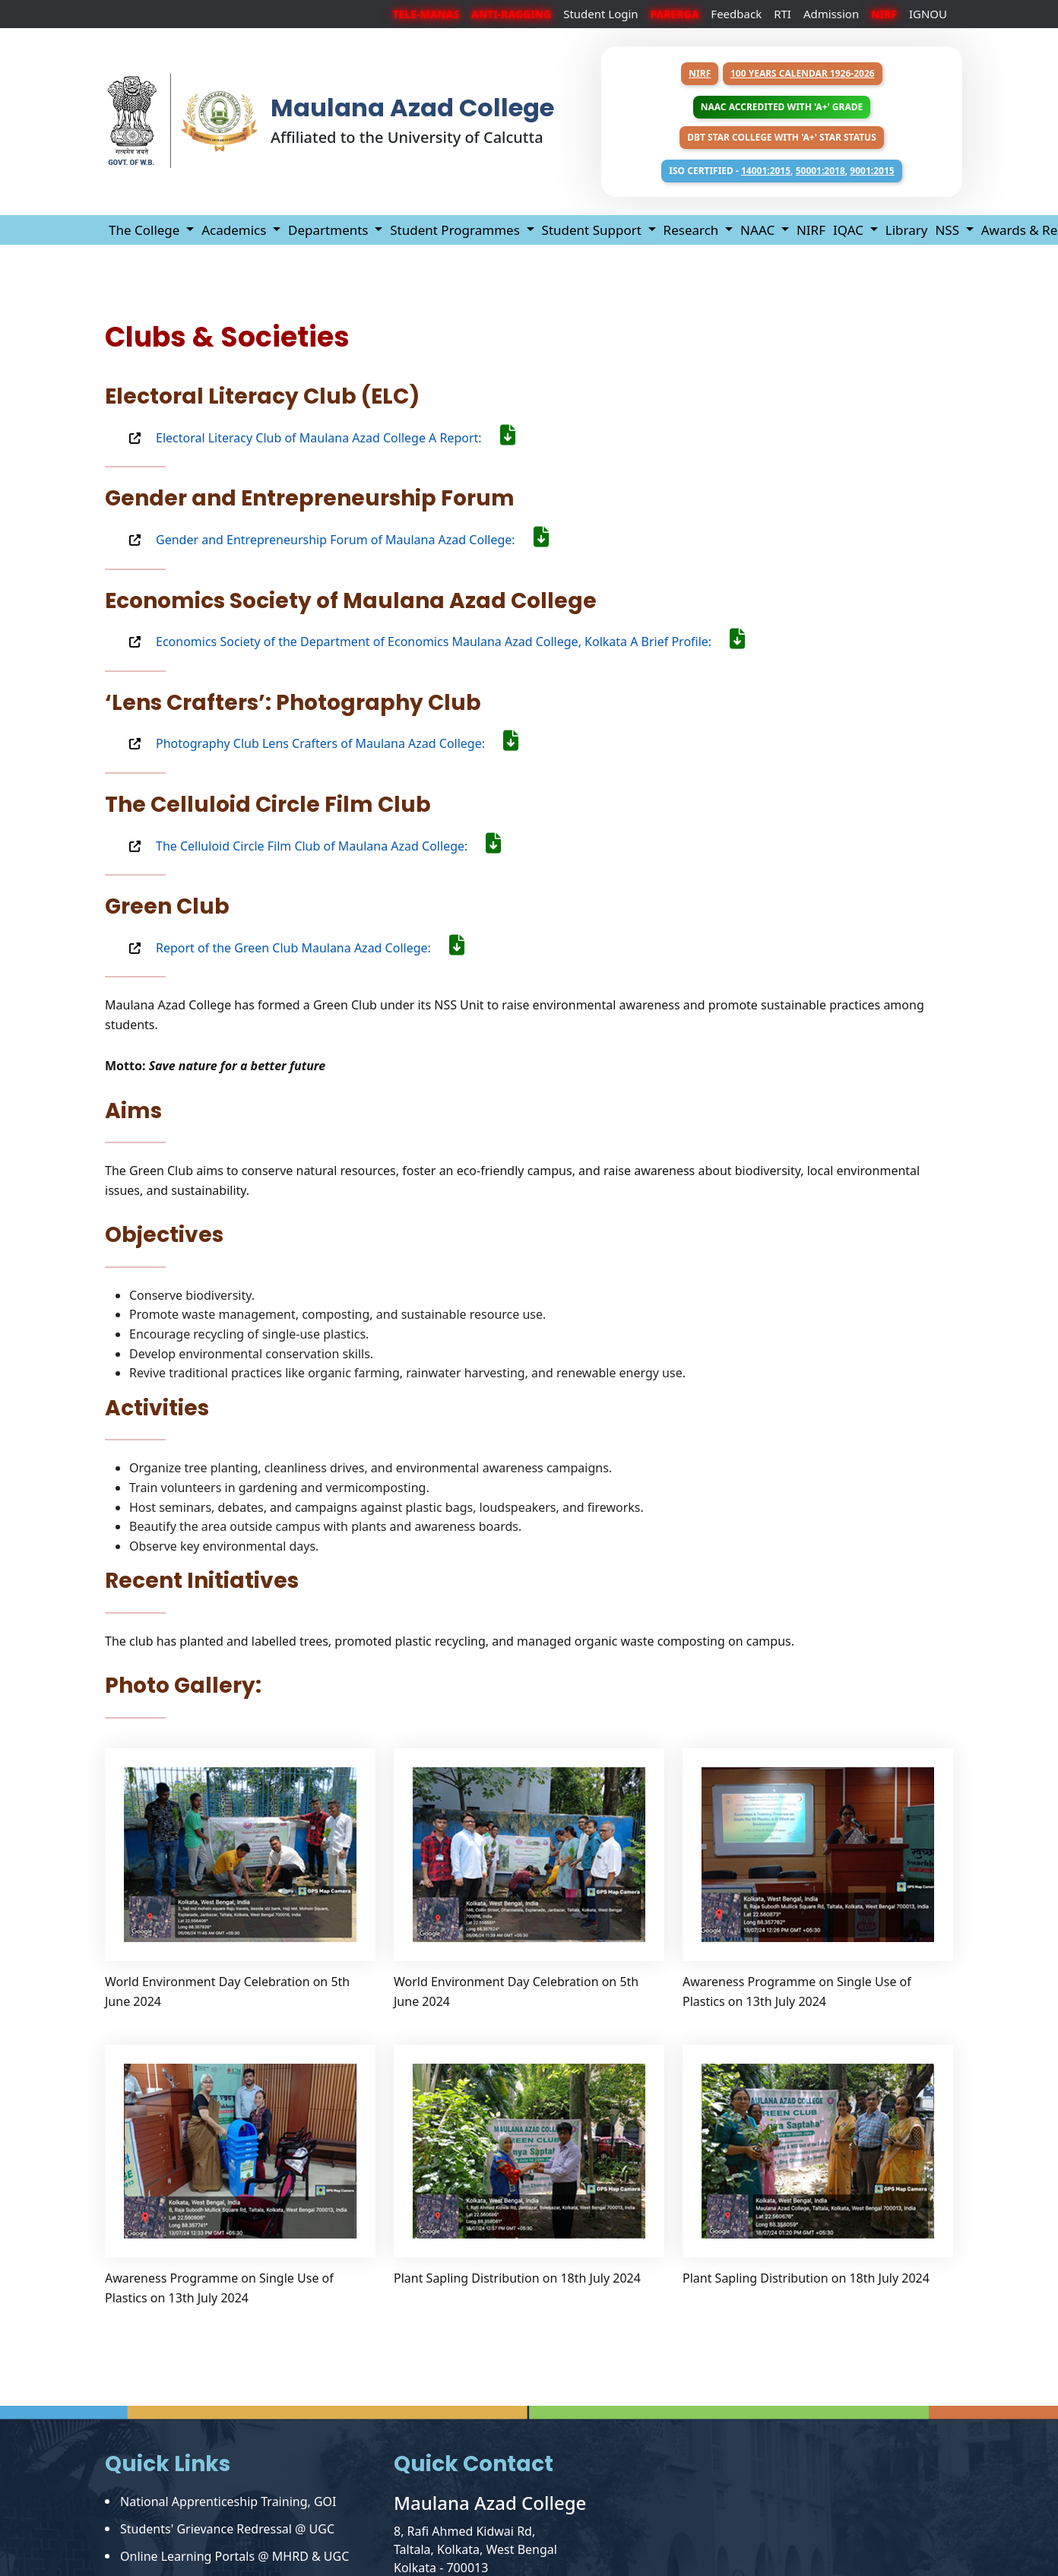 The image size is (1058, 2576). Describe the element at coordinates (820, 170) in the screenshot. I see `50001:2018` at that location.